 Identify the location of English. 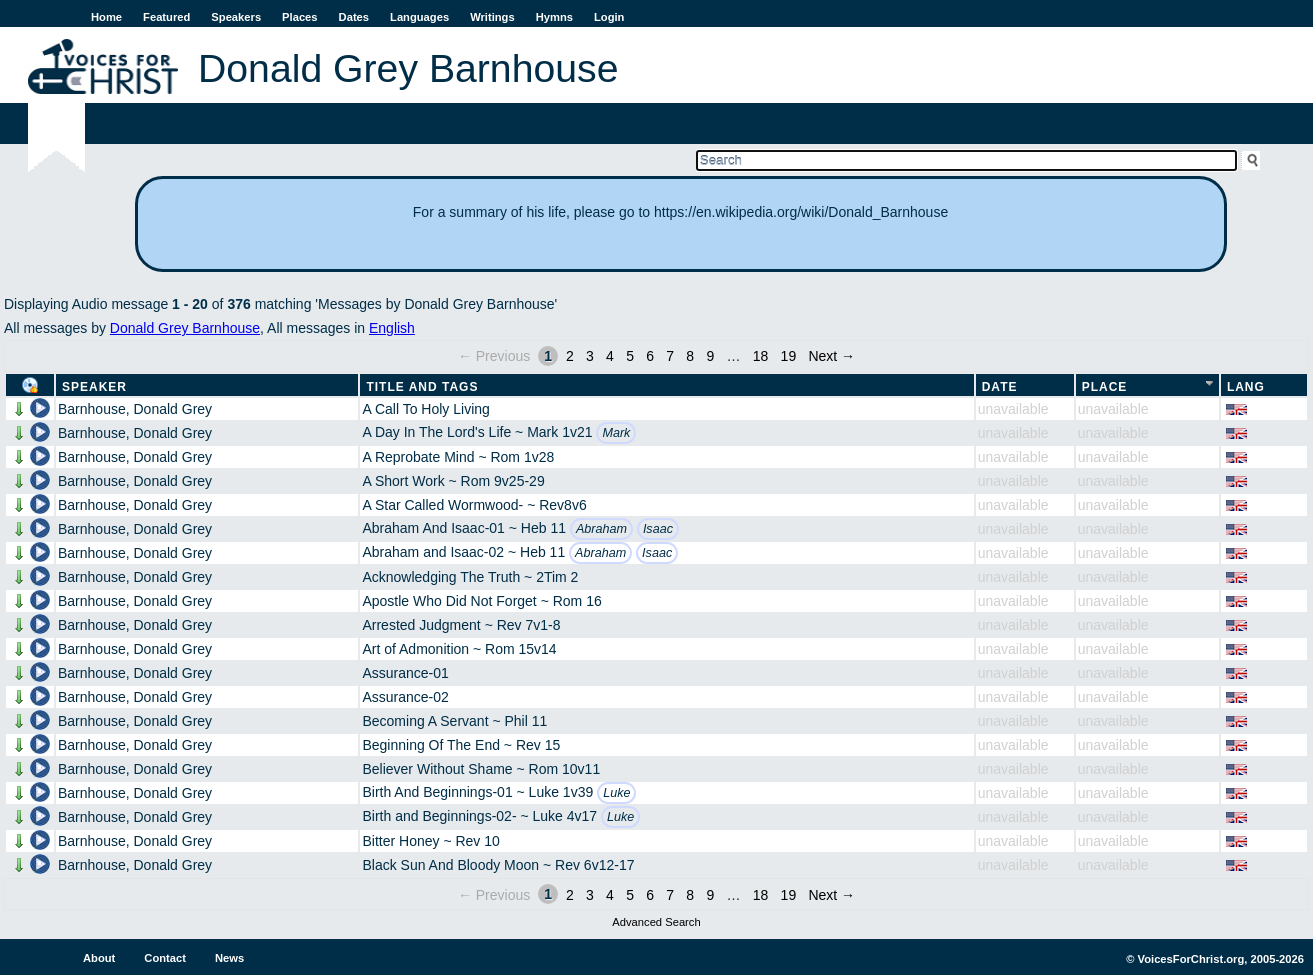
(392, 328).